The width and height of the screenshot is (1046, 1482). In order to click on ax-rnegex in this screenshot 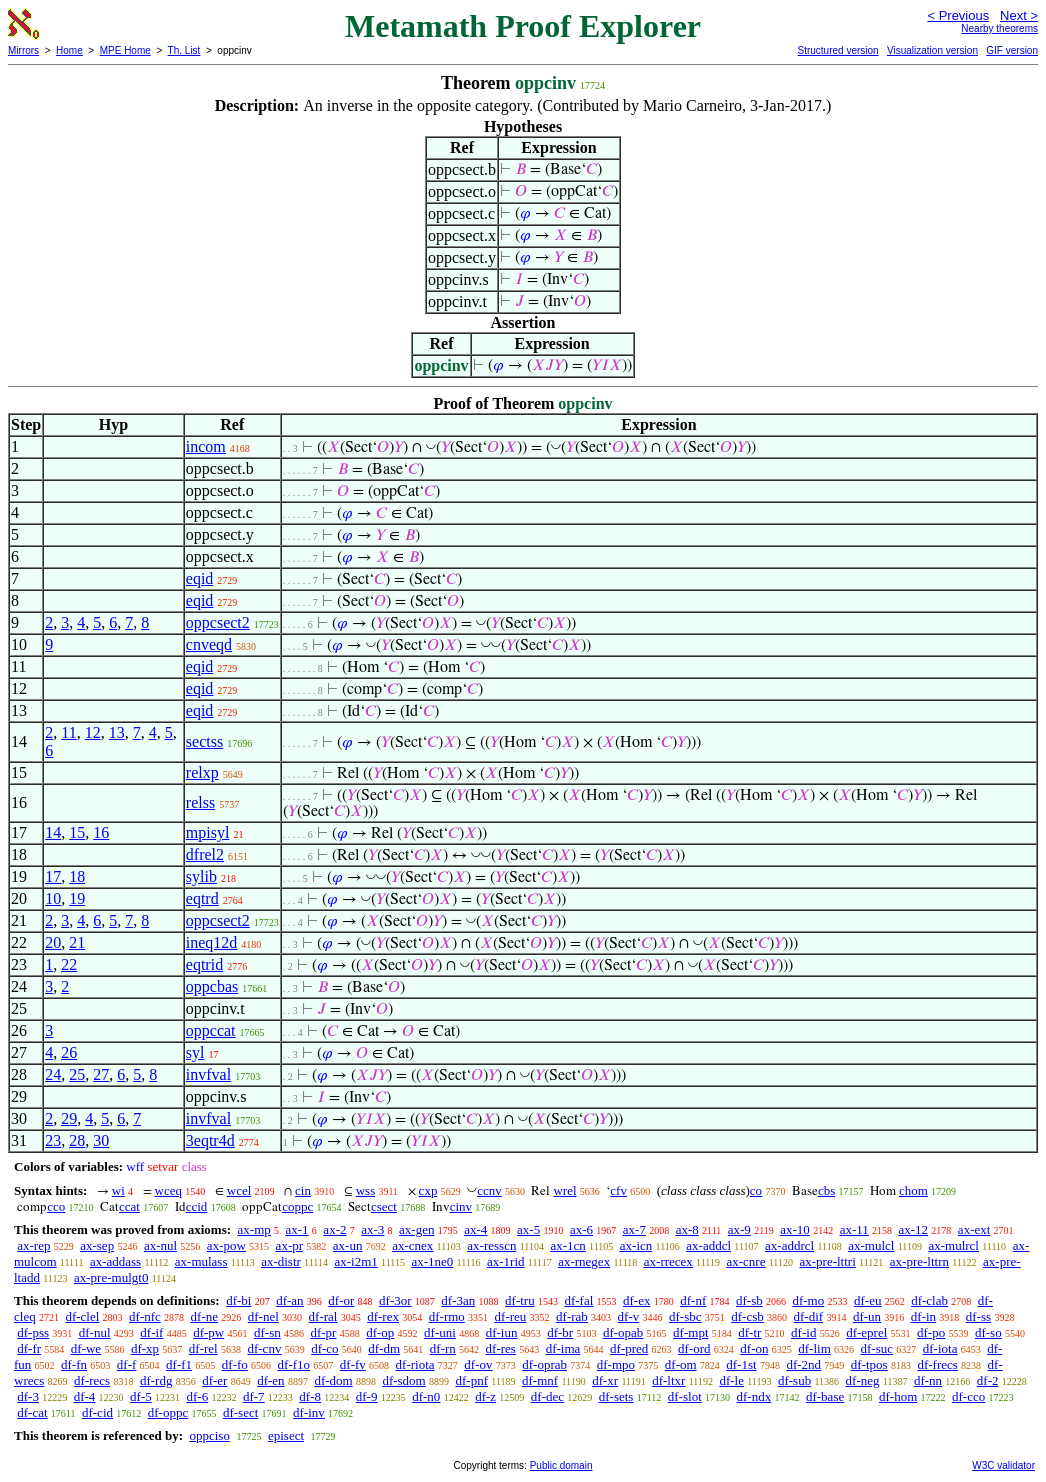, I will do `click(584, 1261)`.